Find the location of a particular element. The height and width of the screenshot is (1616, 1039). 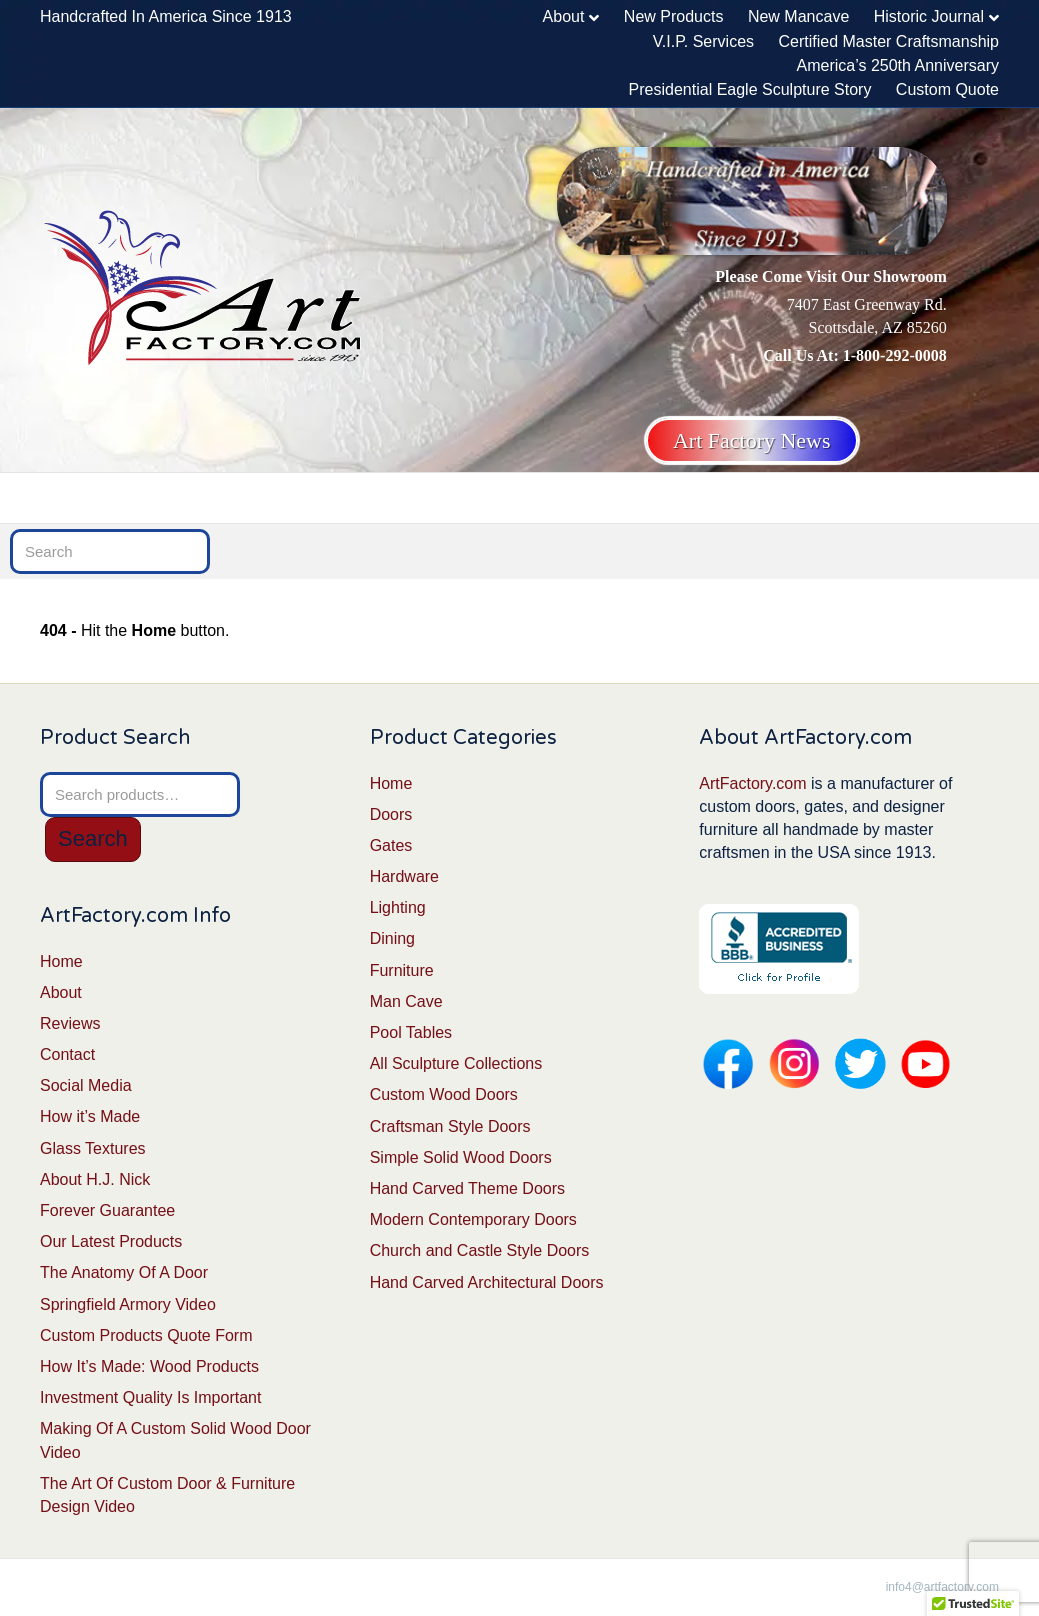

Lighting is located at coordinates (436, 497).